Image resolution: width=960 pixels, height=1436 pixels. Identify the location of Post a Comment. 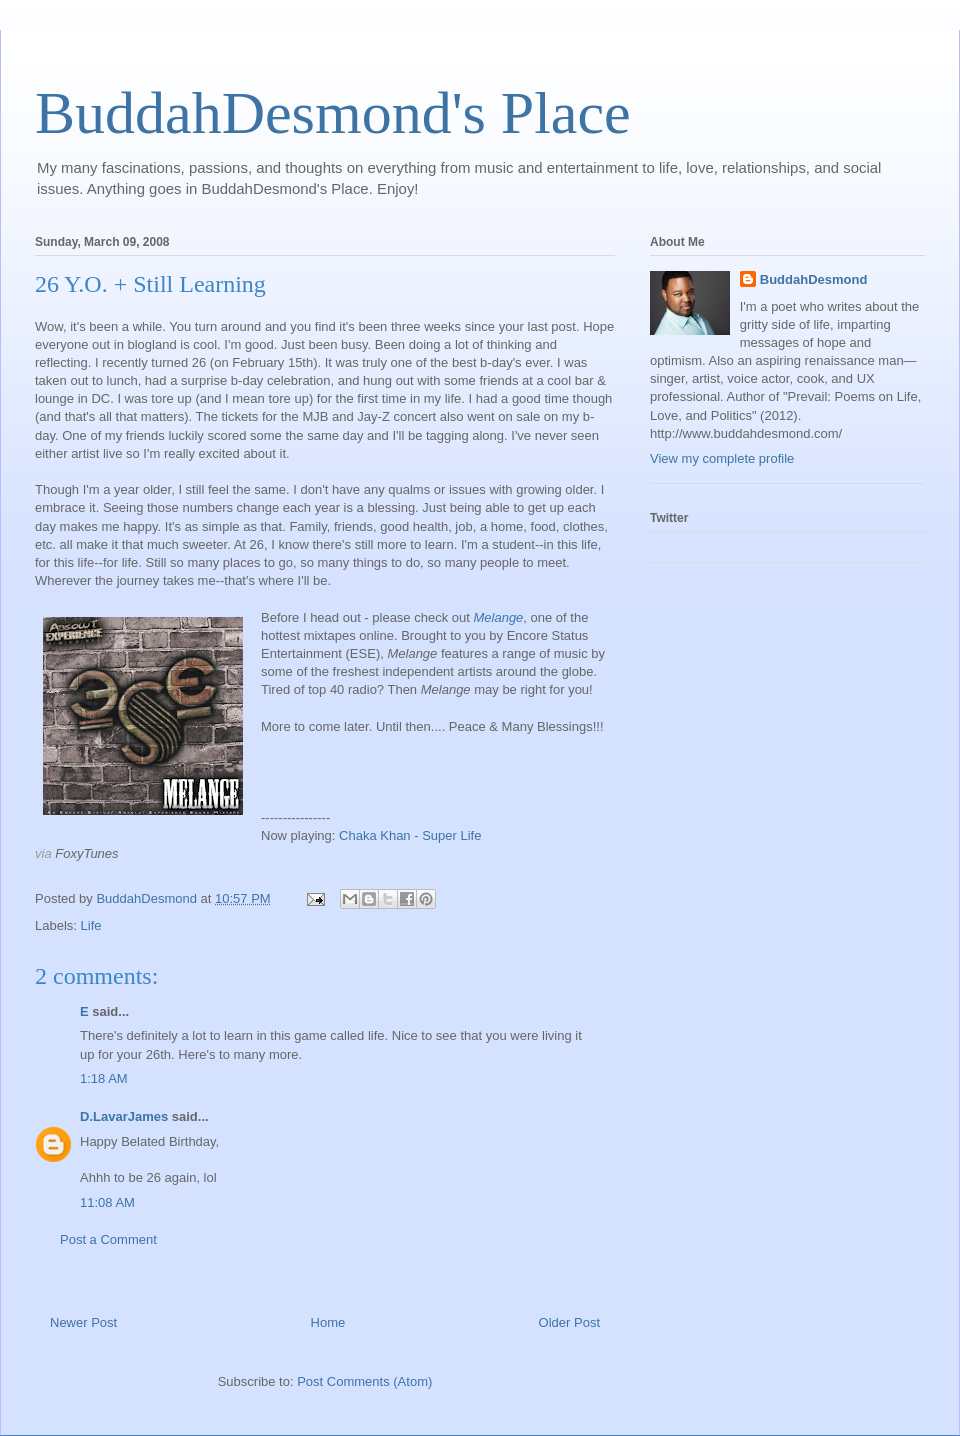
(108, 1239).